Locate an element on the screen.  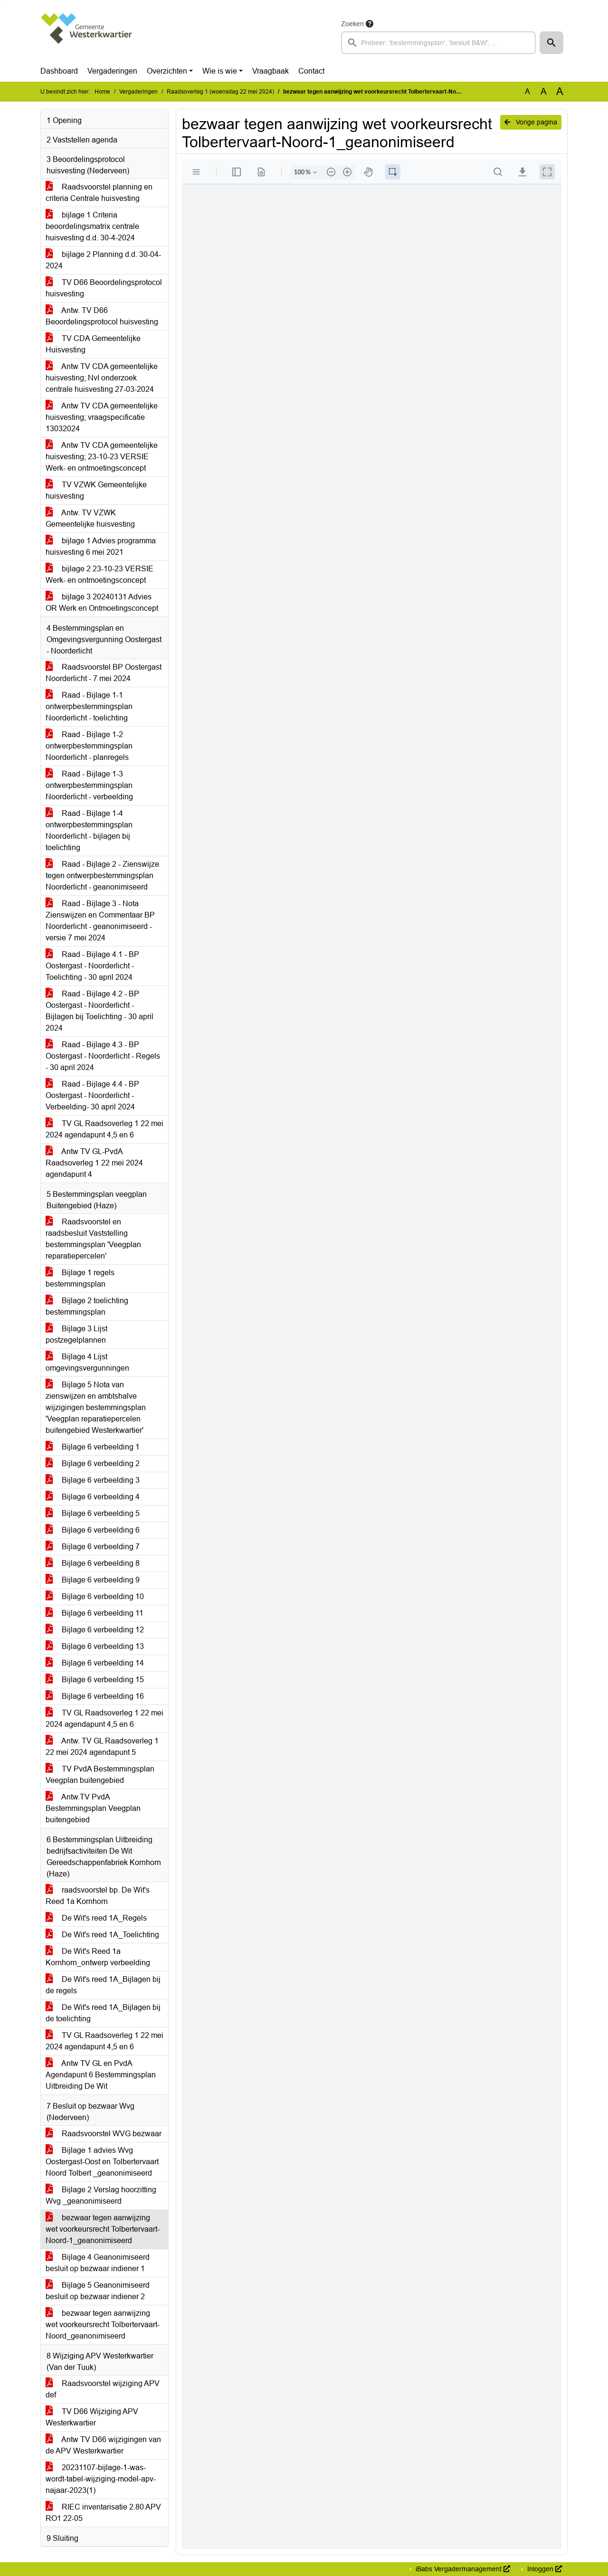
De Wit's reed 1A_Bijlagen bij de regels is located at coordinates (103, 1985).